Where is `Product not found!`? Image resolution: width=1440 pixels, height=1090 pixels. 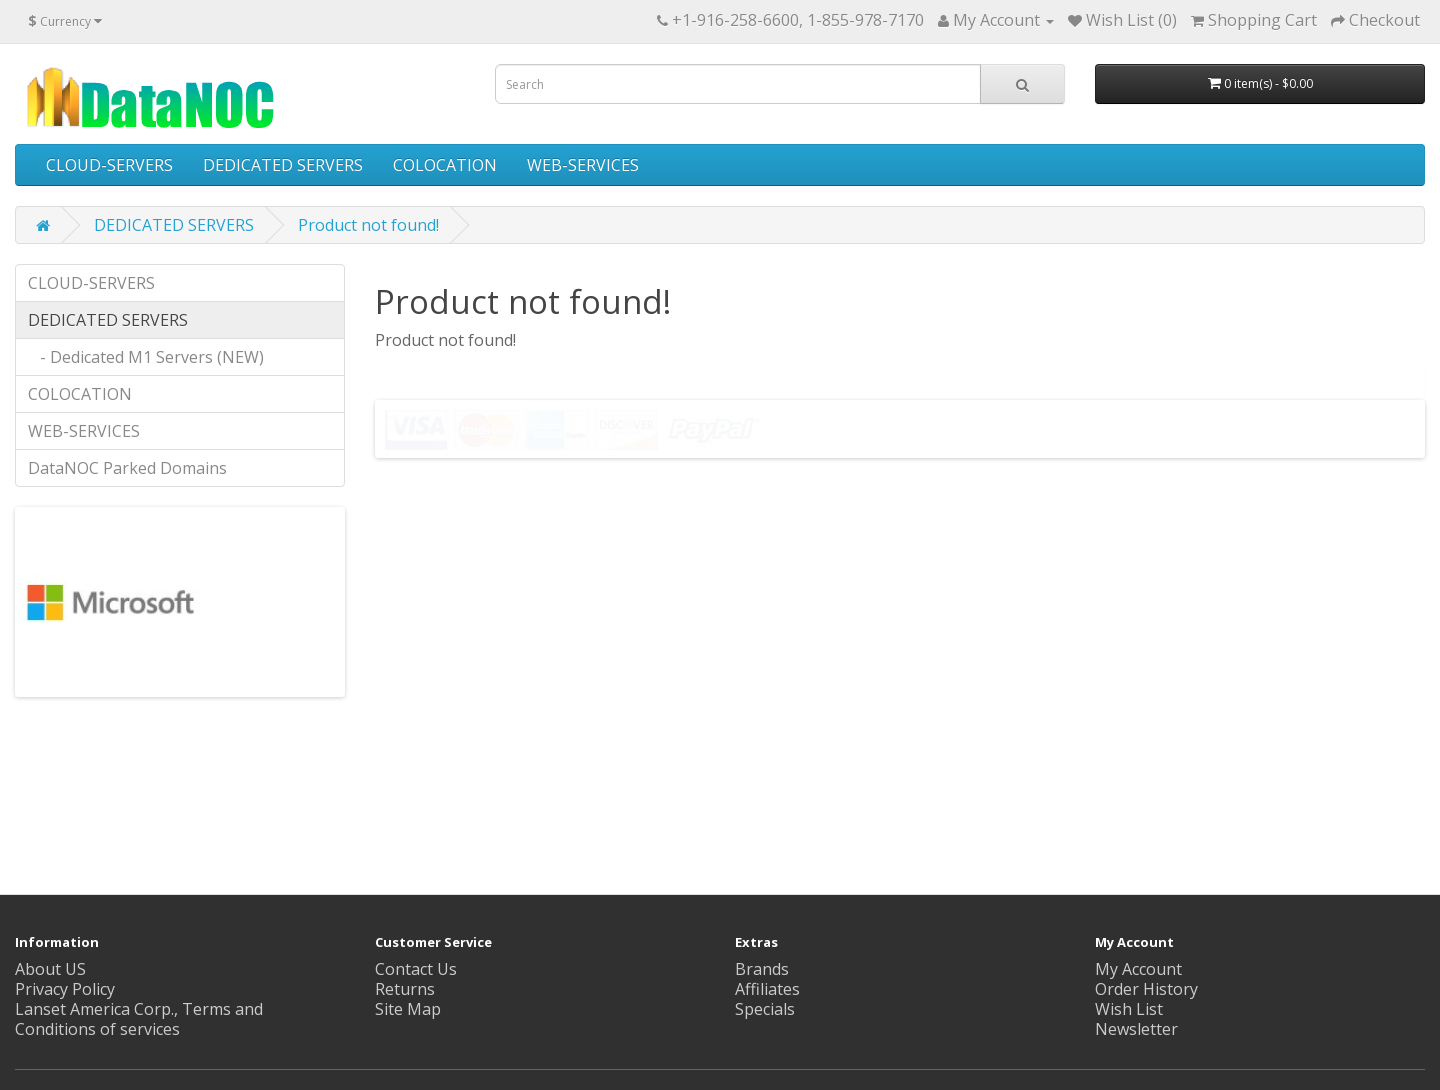
Product not found! is located at coordinates (368, 225).